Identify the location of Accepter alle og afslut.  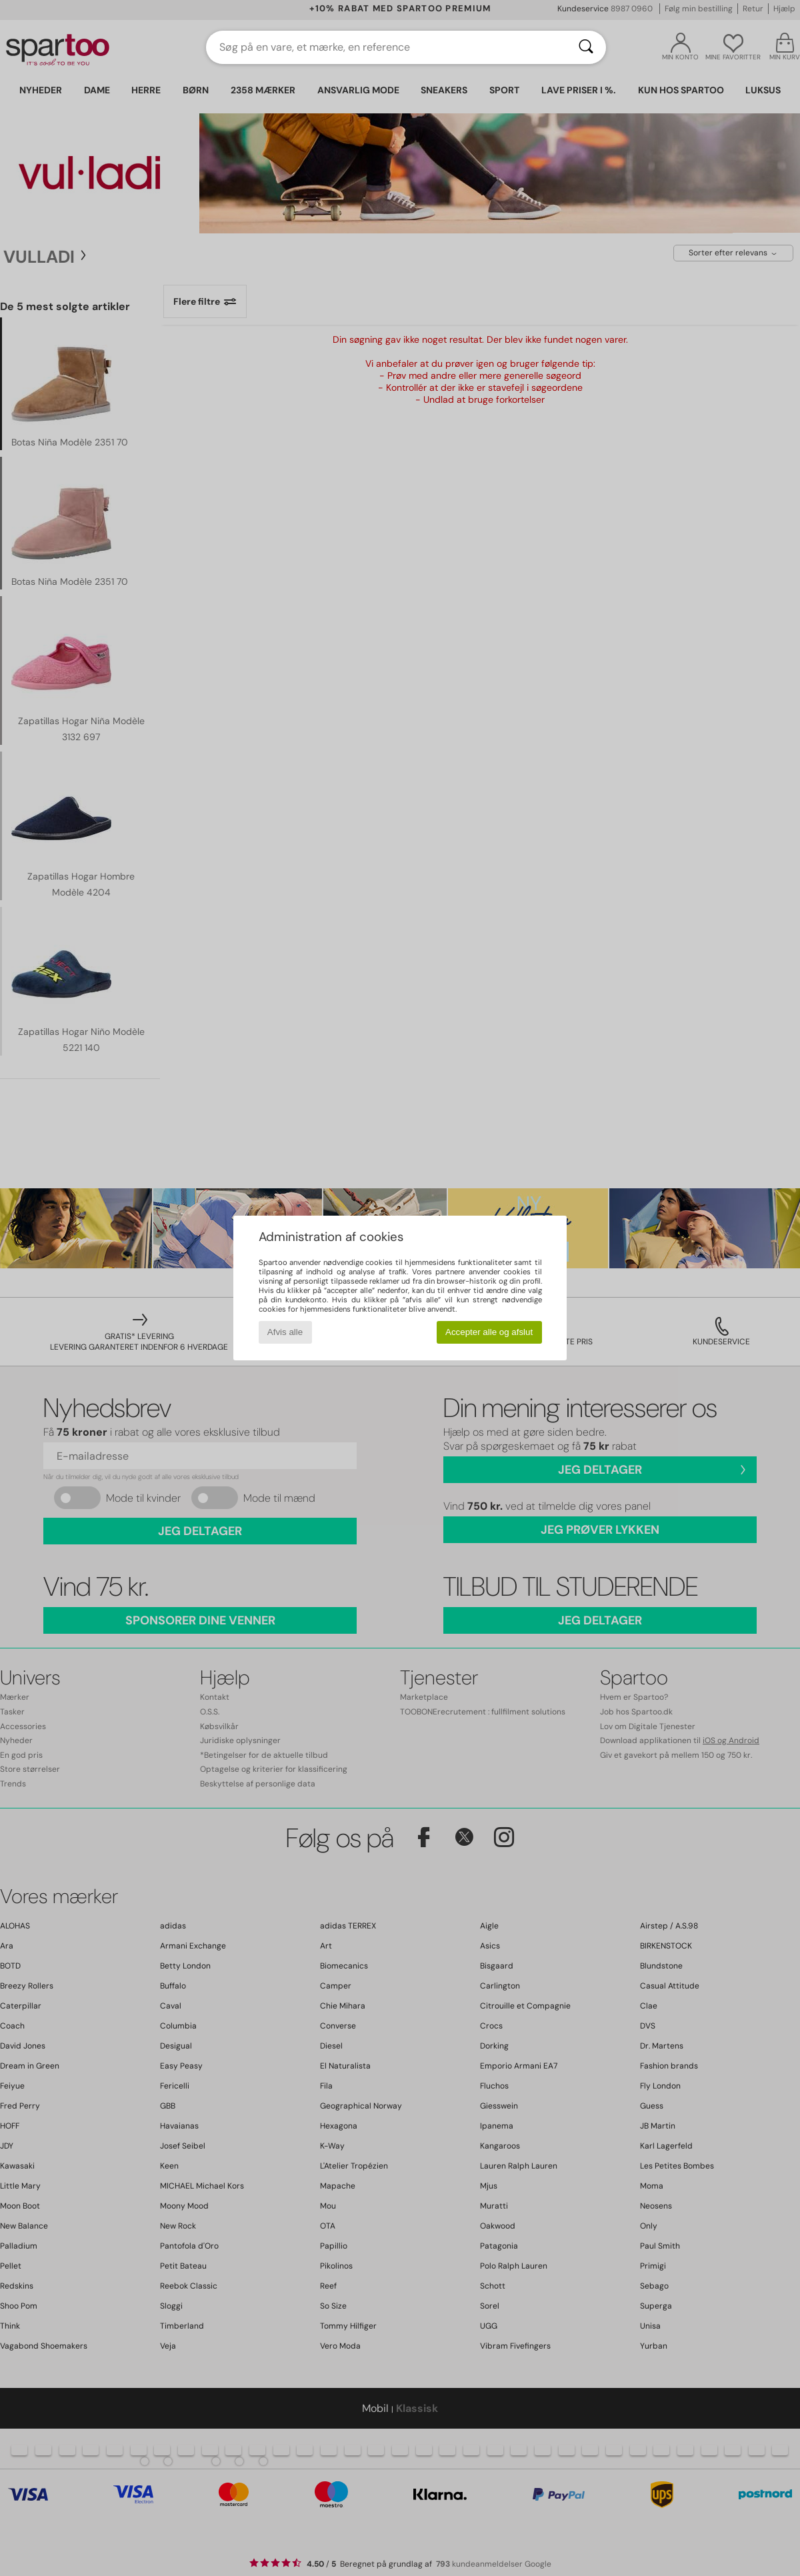
(489, 1332).